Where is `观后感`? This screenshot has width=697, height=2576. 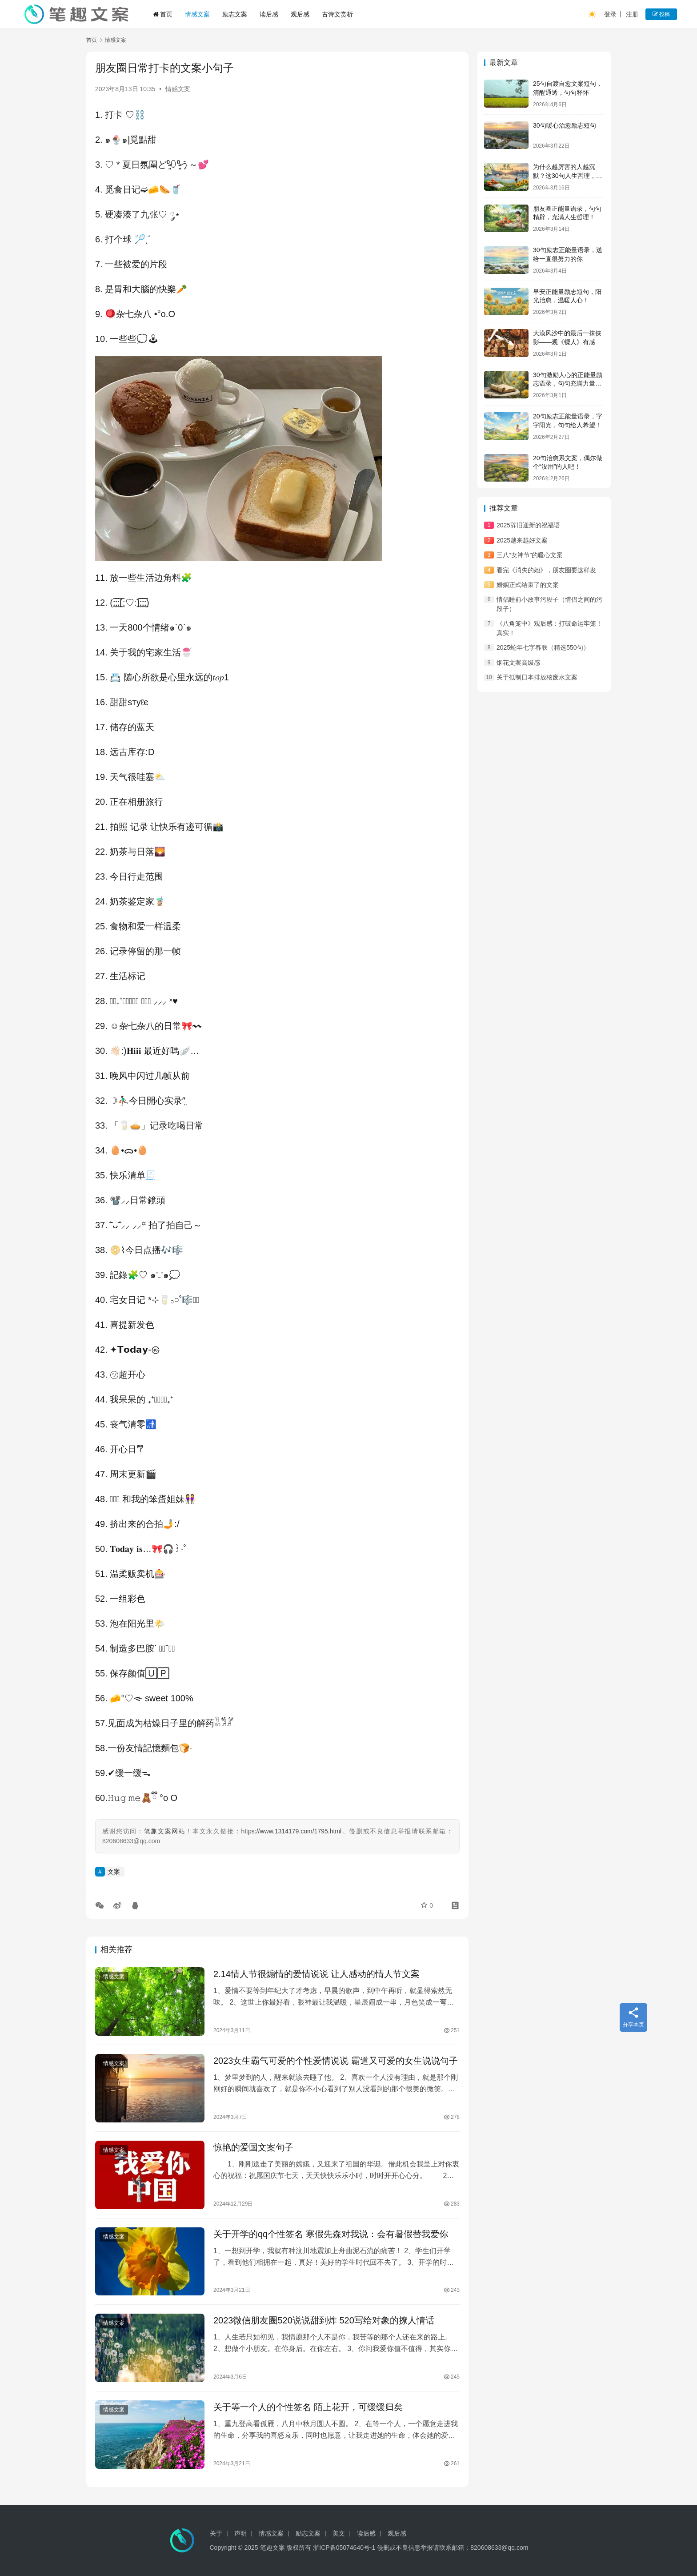
观后感 is located at coordinates (300, 14).